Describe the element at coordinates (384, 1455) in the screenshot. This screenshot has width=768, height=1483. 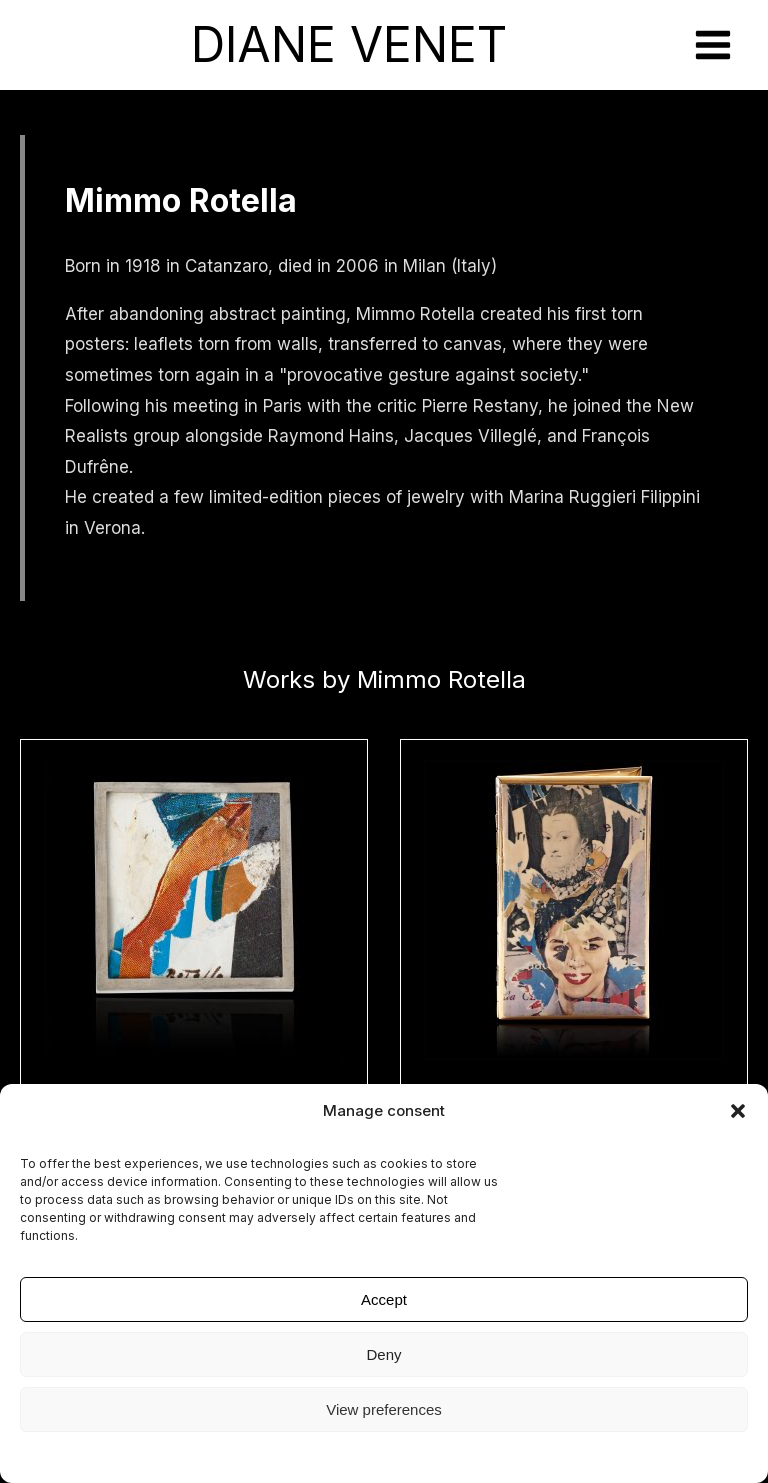
I see `Legal Notice` at that location.